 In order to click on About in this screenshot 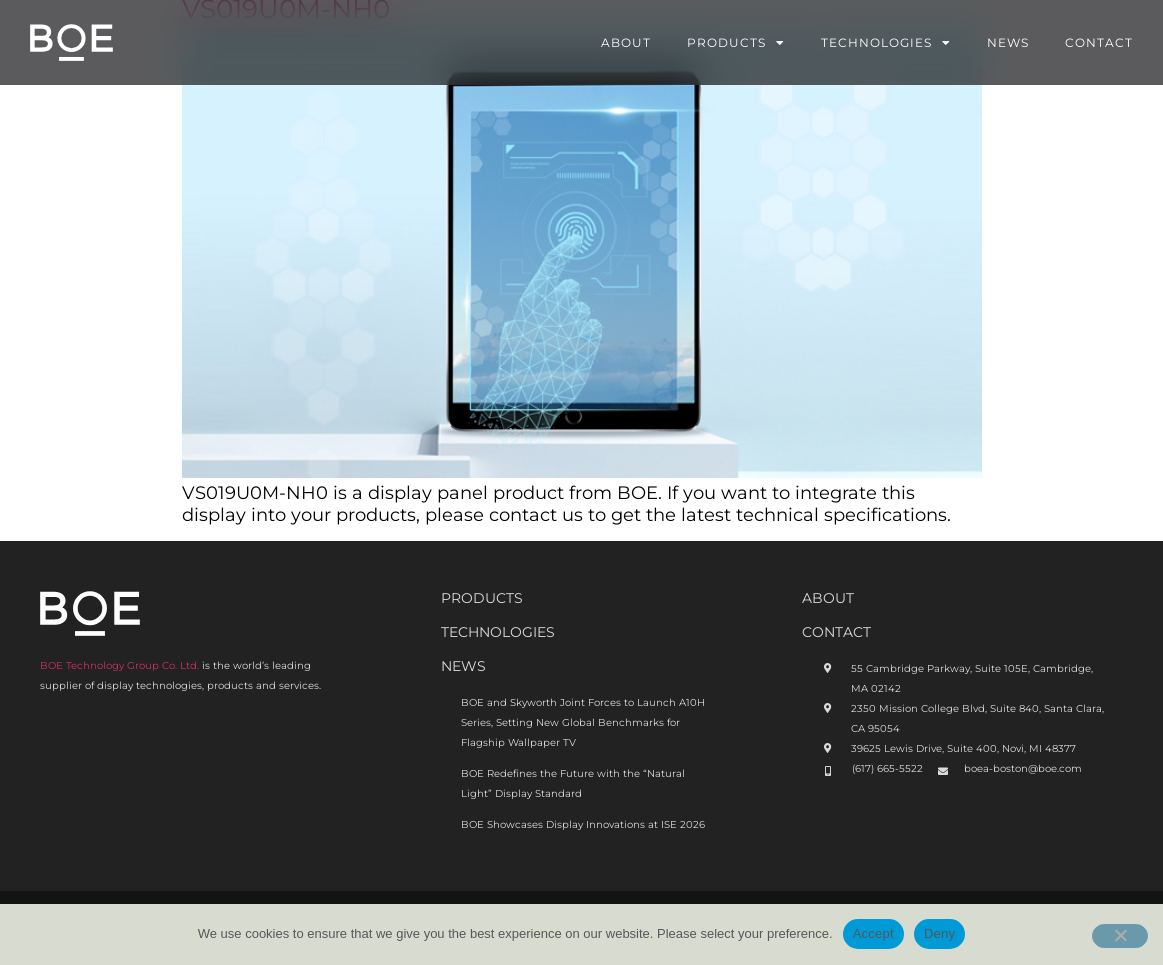, I will do `click(626, 42)`.